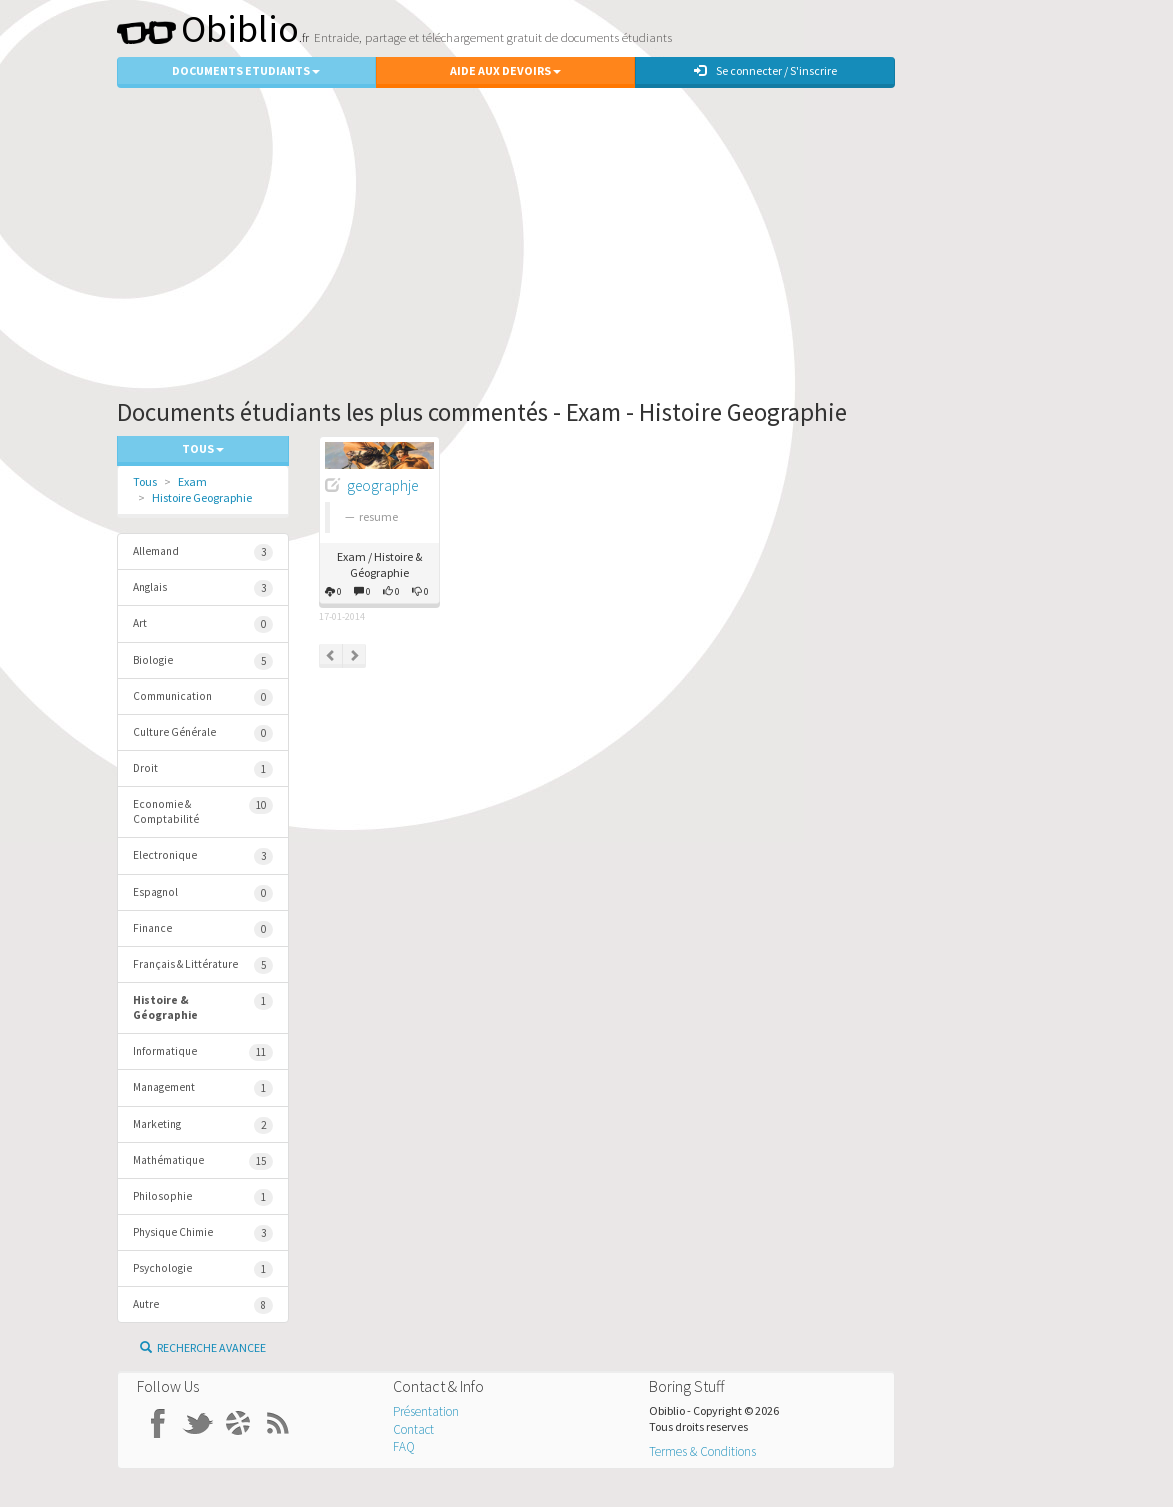 The height and width of the screenshot is (1507, 1173). Describe the element at coordinates (246, 70) in the screenshot. I see `Documents Etudiants` at that location.